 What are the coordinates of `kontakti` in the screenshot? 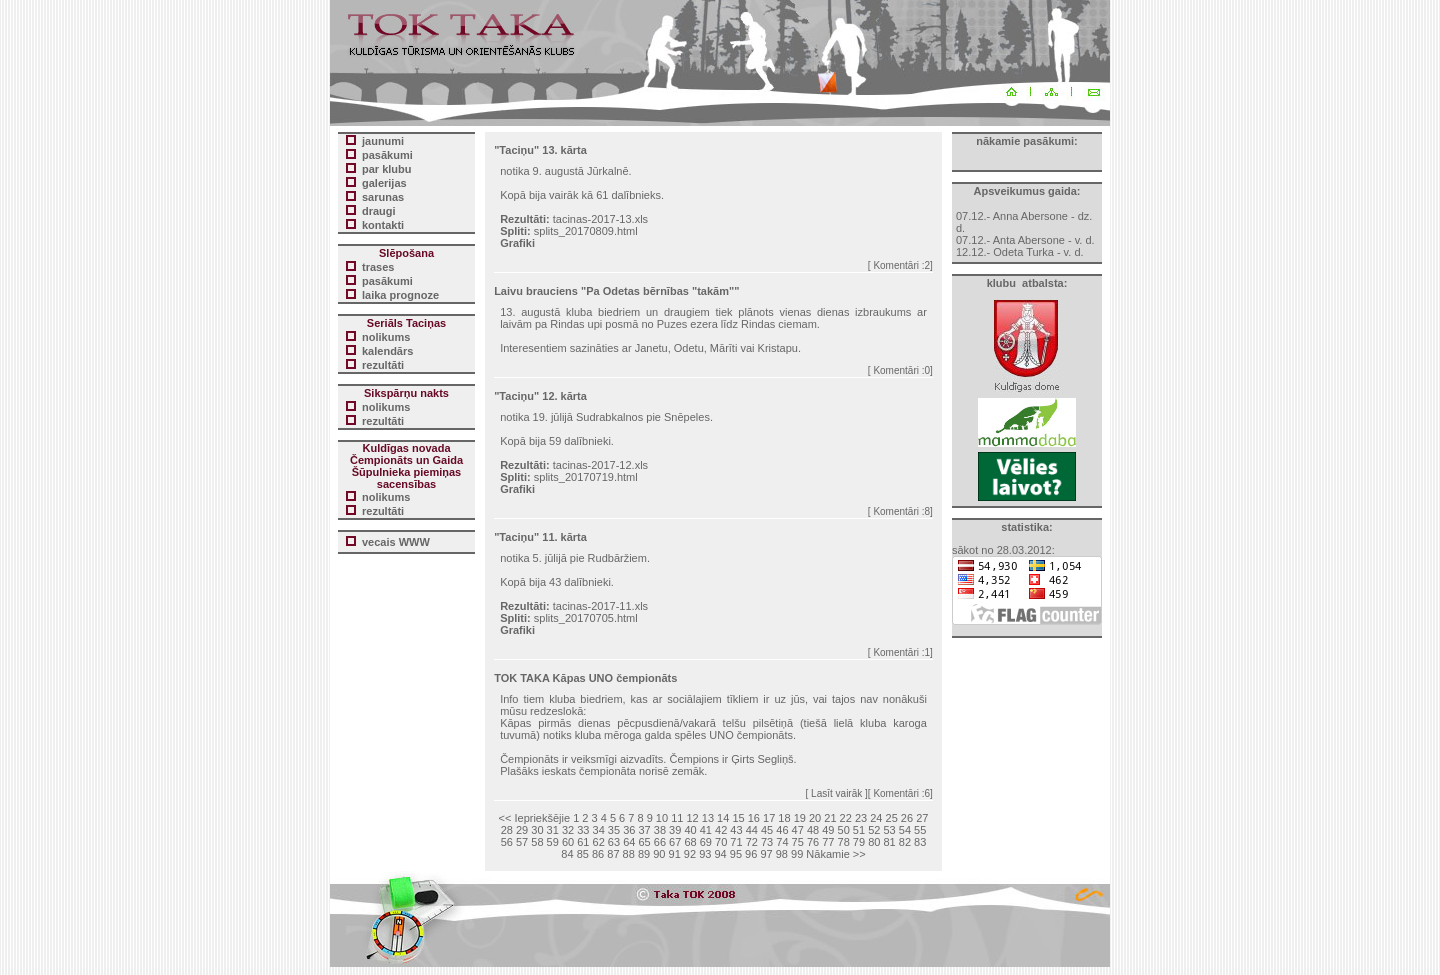 It's located at (383, 225).